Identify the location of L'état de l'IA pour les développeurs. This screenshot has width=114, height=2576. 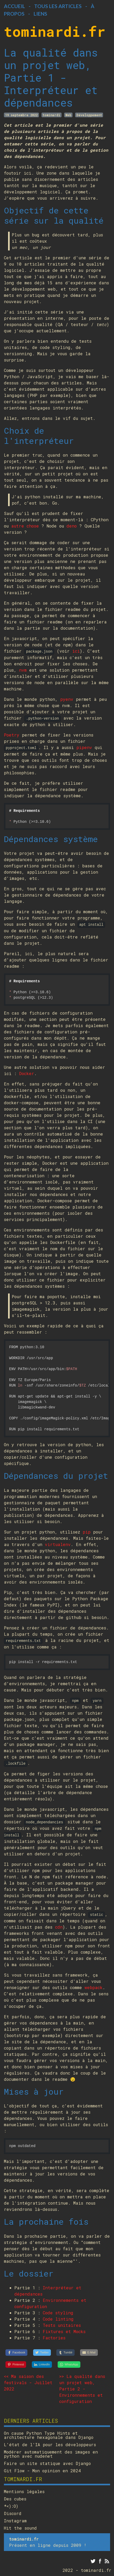
(50, 2445).